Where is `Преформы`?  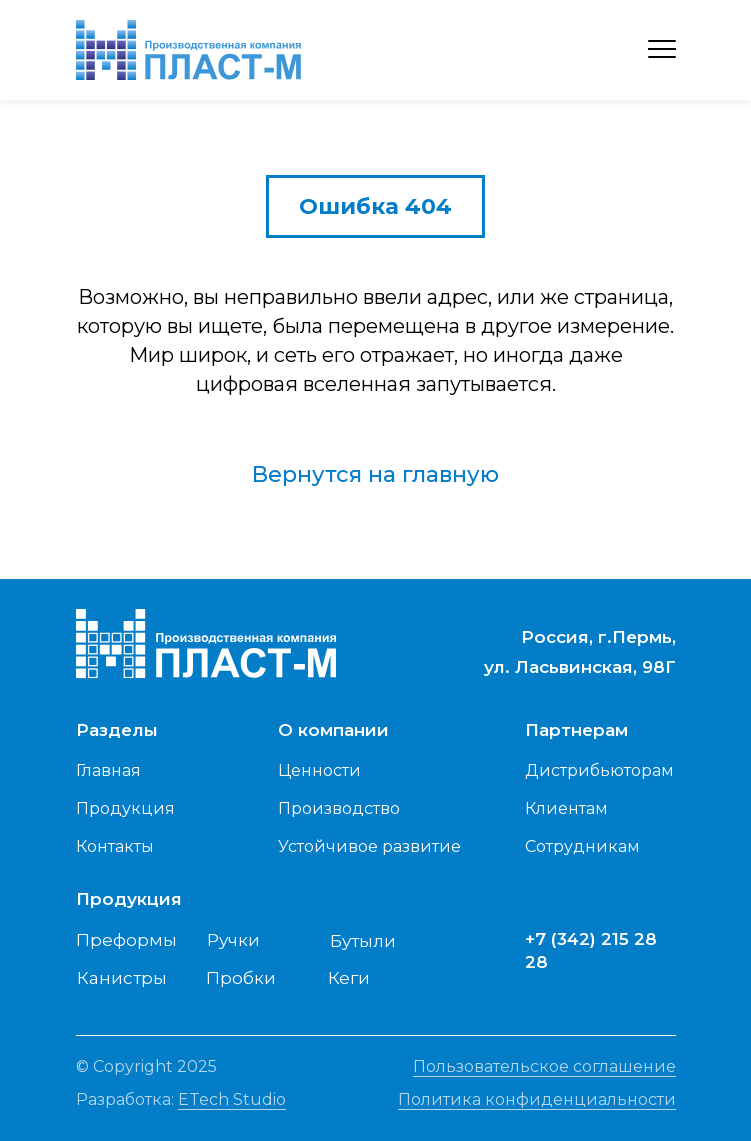
Преформы is located at coordinates (126, 940).